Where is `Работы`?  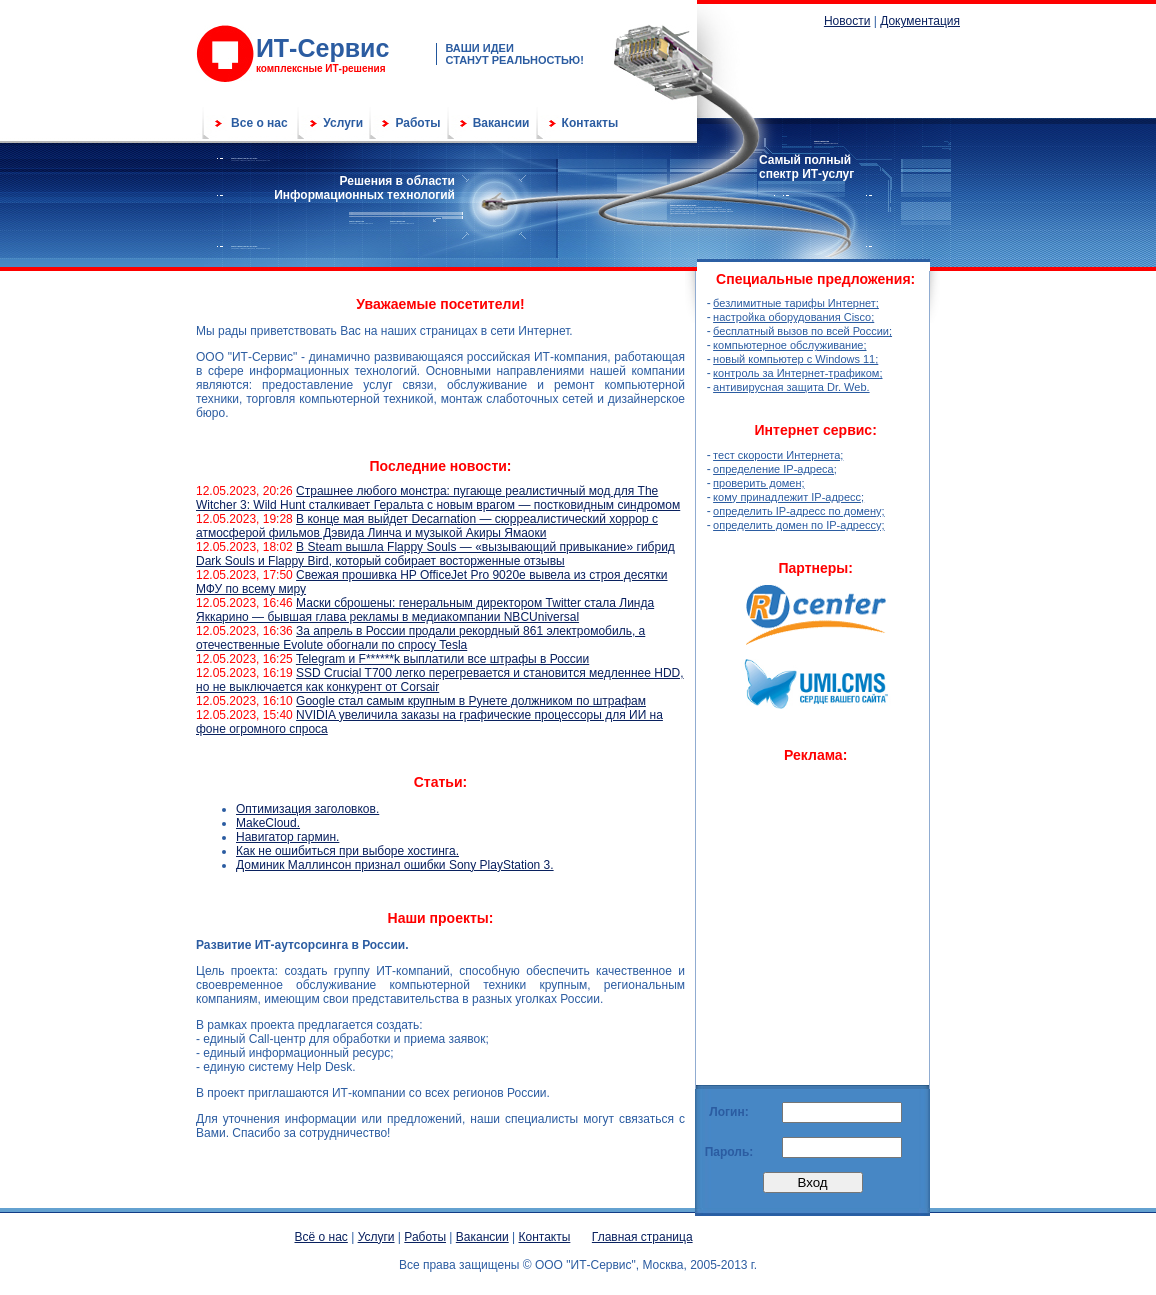 Работы is located at coordinates (417, 123).